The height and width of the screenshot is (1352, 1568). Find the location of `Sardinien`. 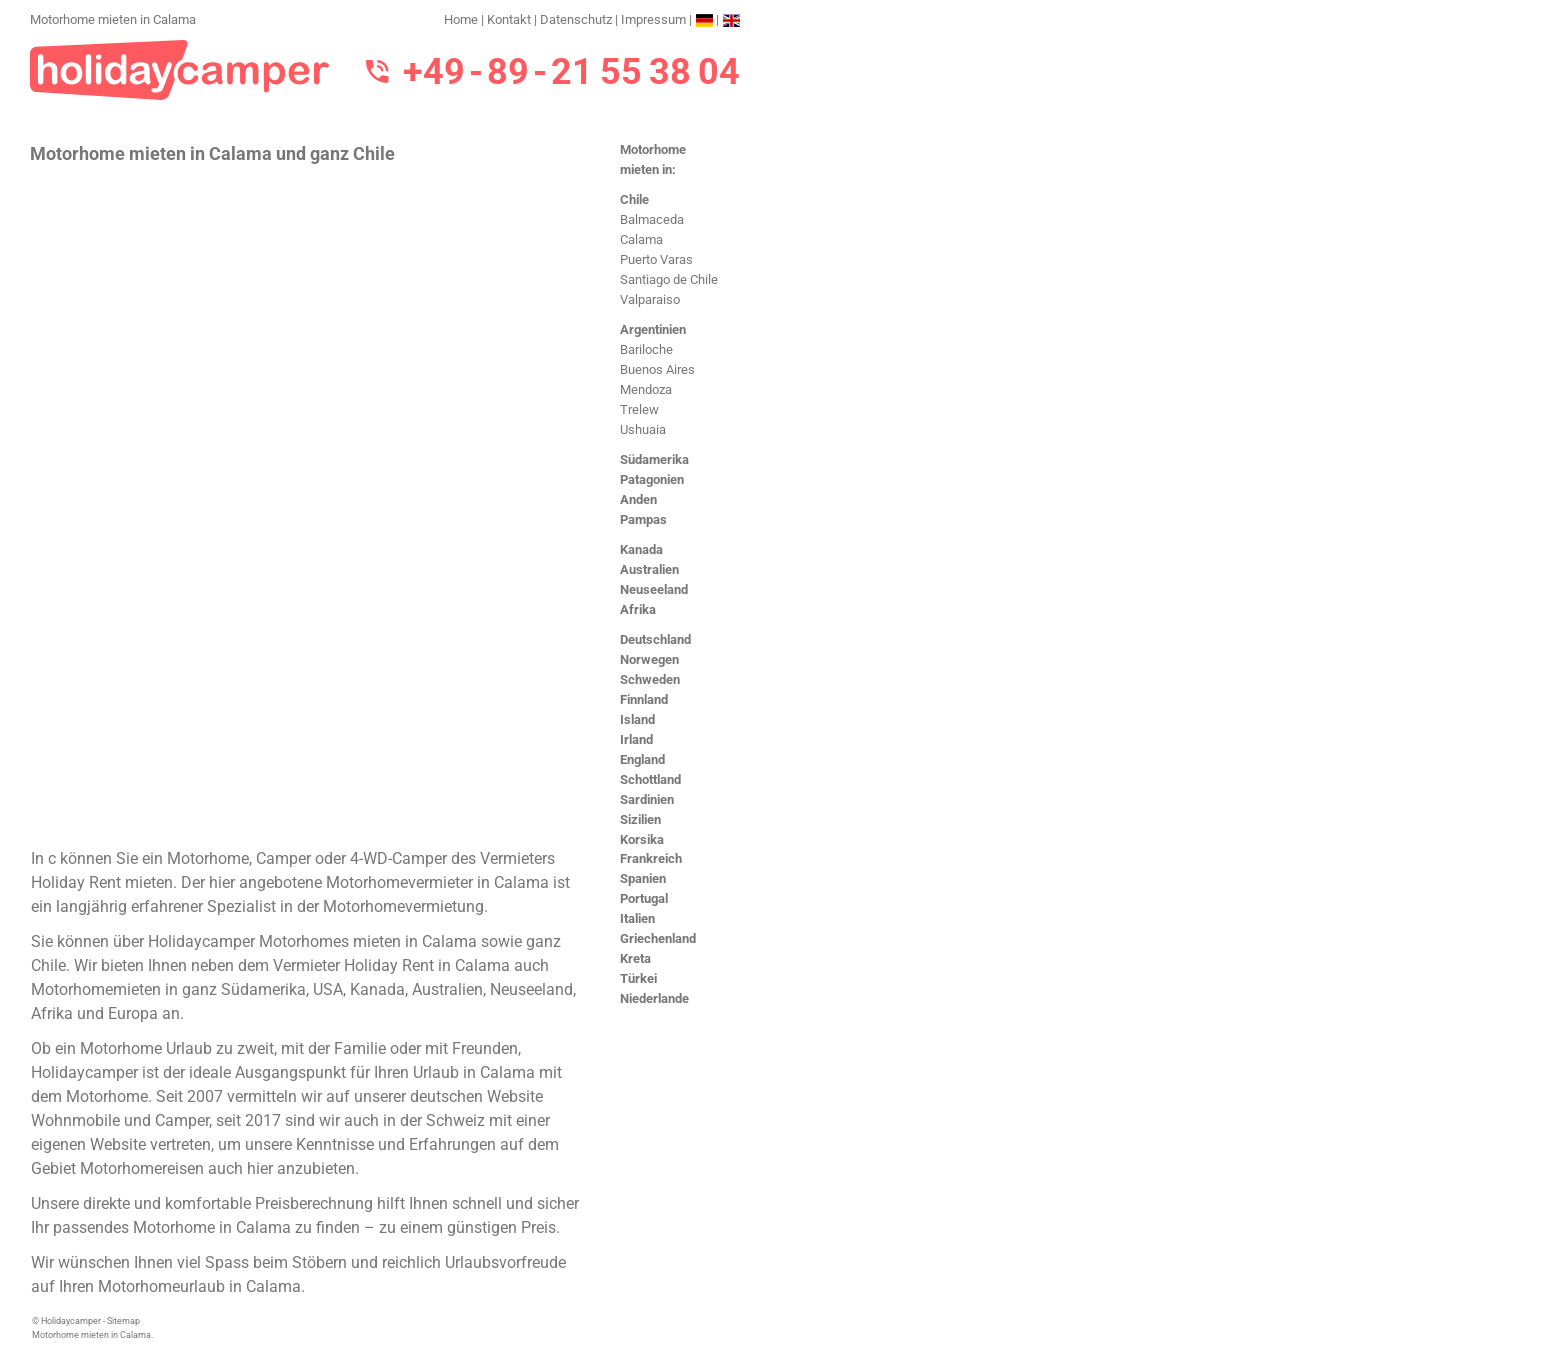

Sardinien is located at coordinates (647, 799).